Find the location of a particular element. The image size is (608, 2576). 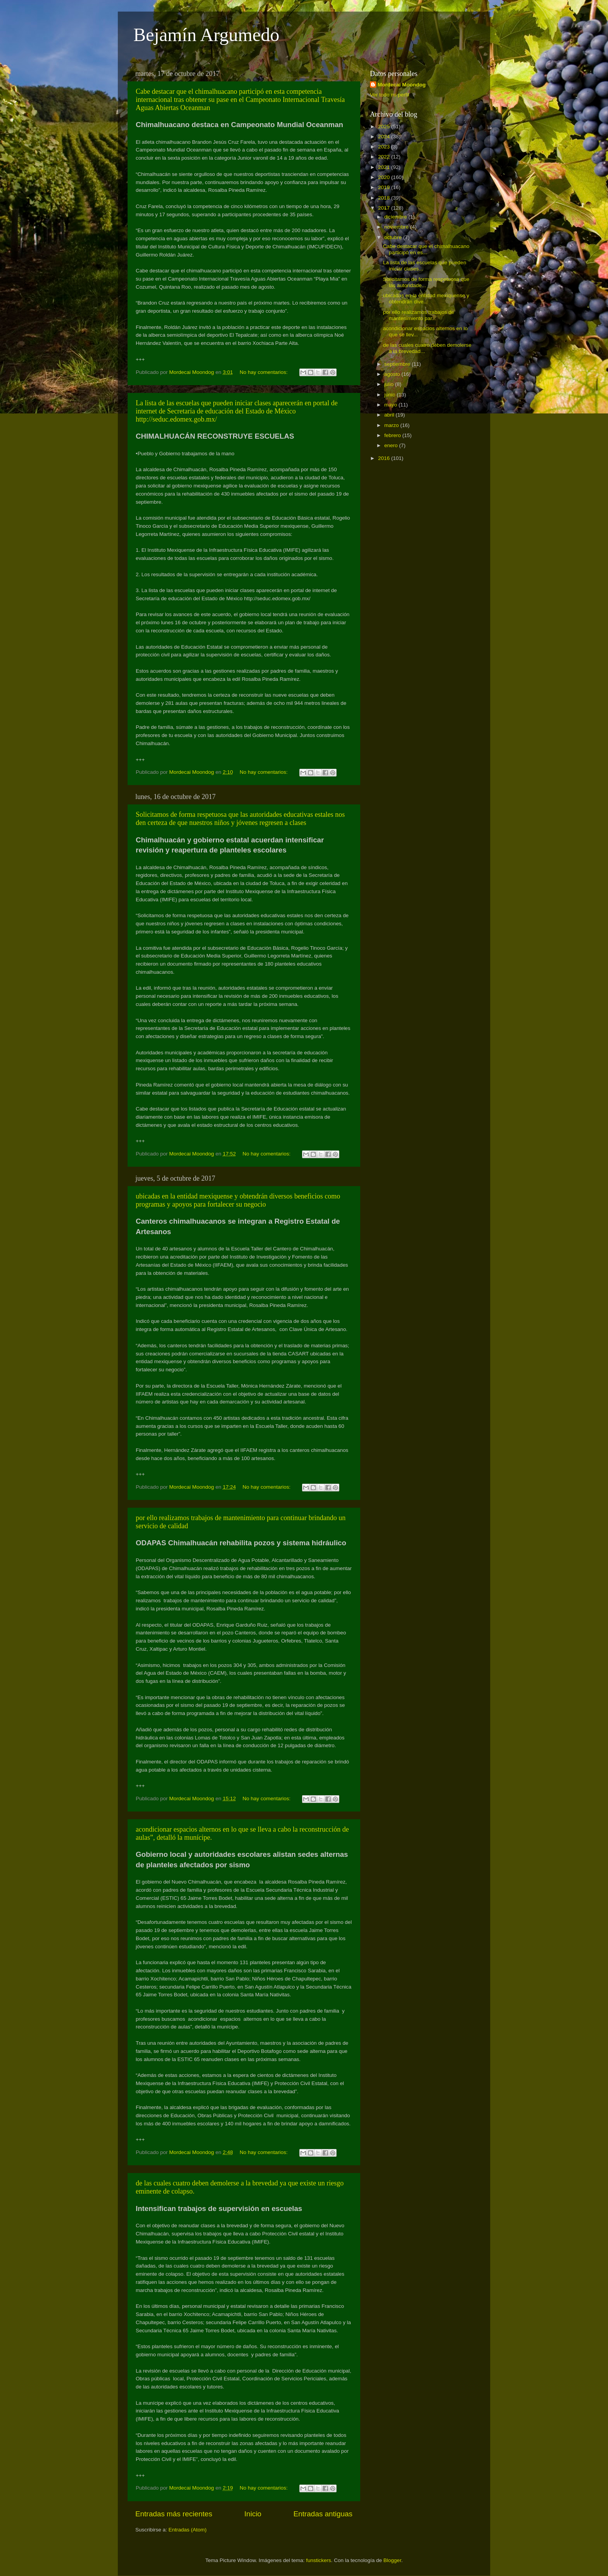

2022 is located at coordinates (384, 157).